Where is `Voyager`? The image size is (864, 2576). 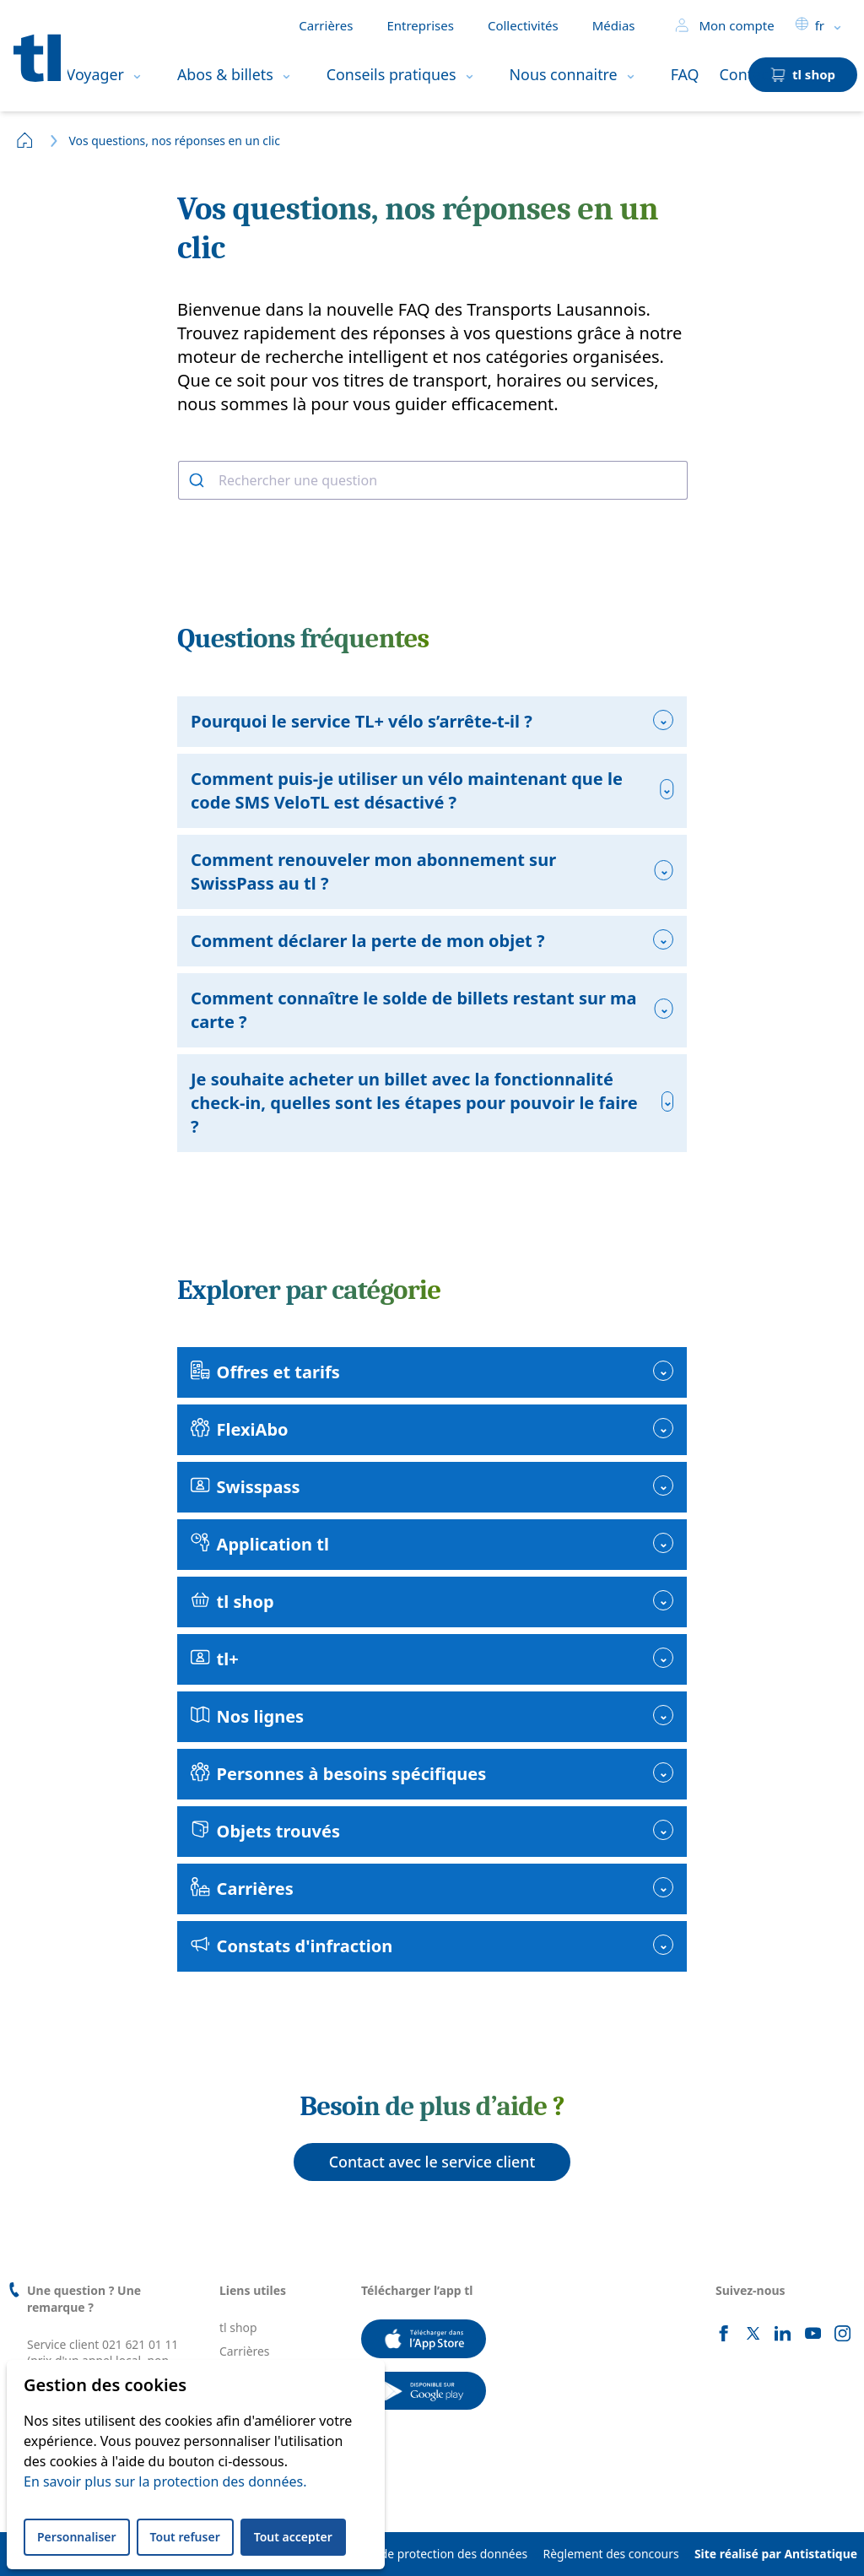
Voyager is located at coordinates (95, 74).